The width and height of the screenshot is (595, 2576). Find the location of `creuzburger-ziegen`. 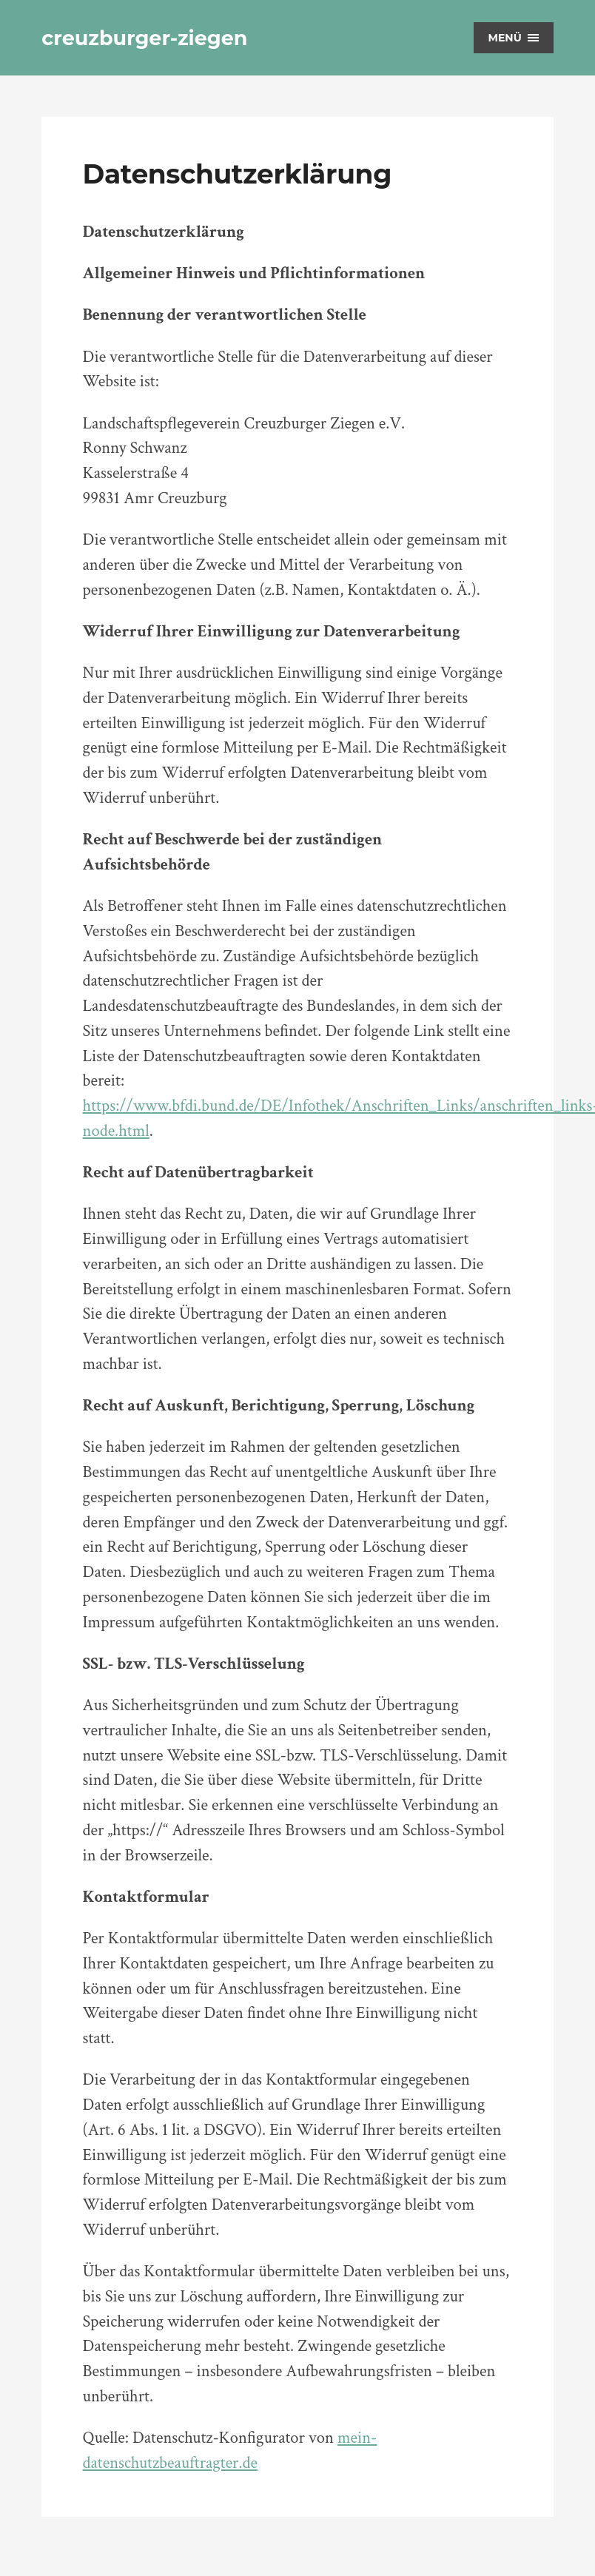

creuzburger-ziegen is located at coordinates (144, 38).